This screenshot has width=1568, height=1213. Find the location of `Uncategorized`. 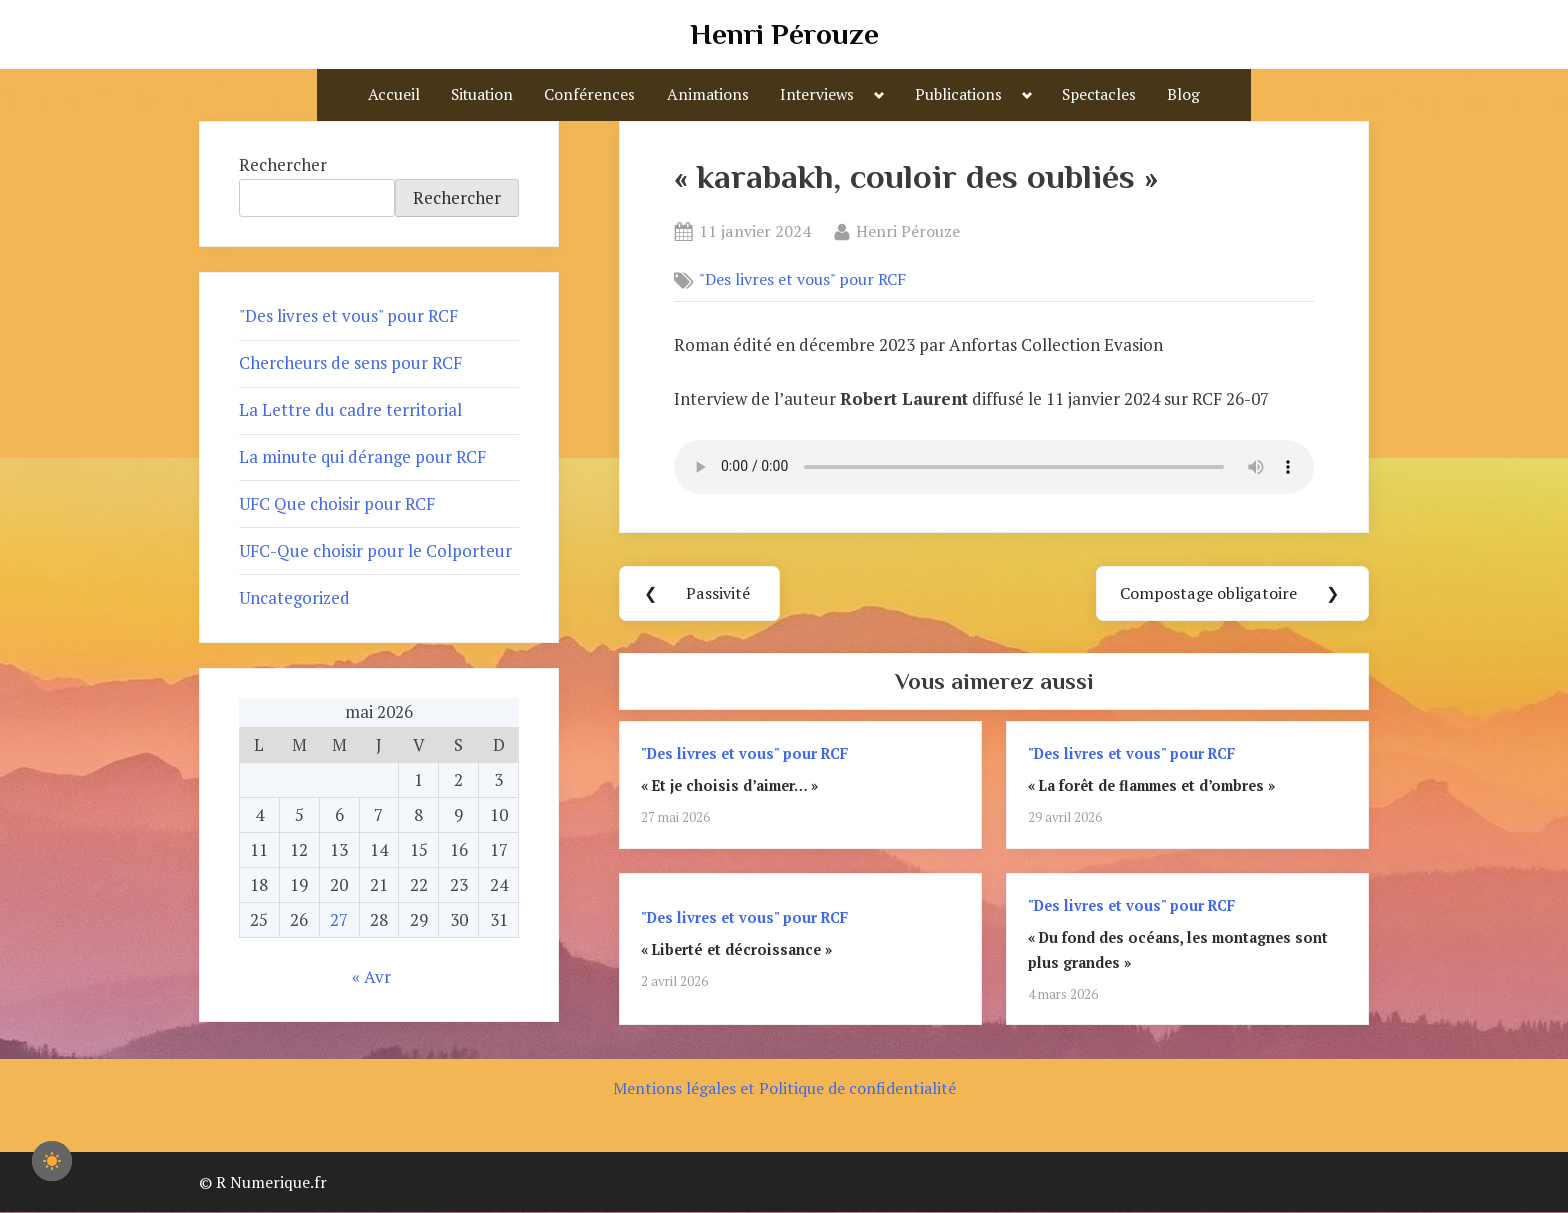

Uncategorized is located at coordinates (294, 597).